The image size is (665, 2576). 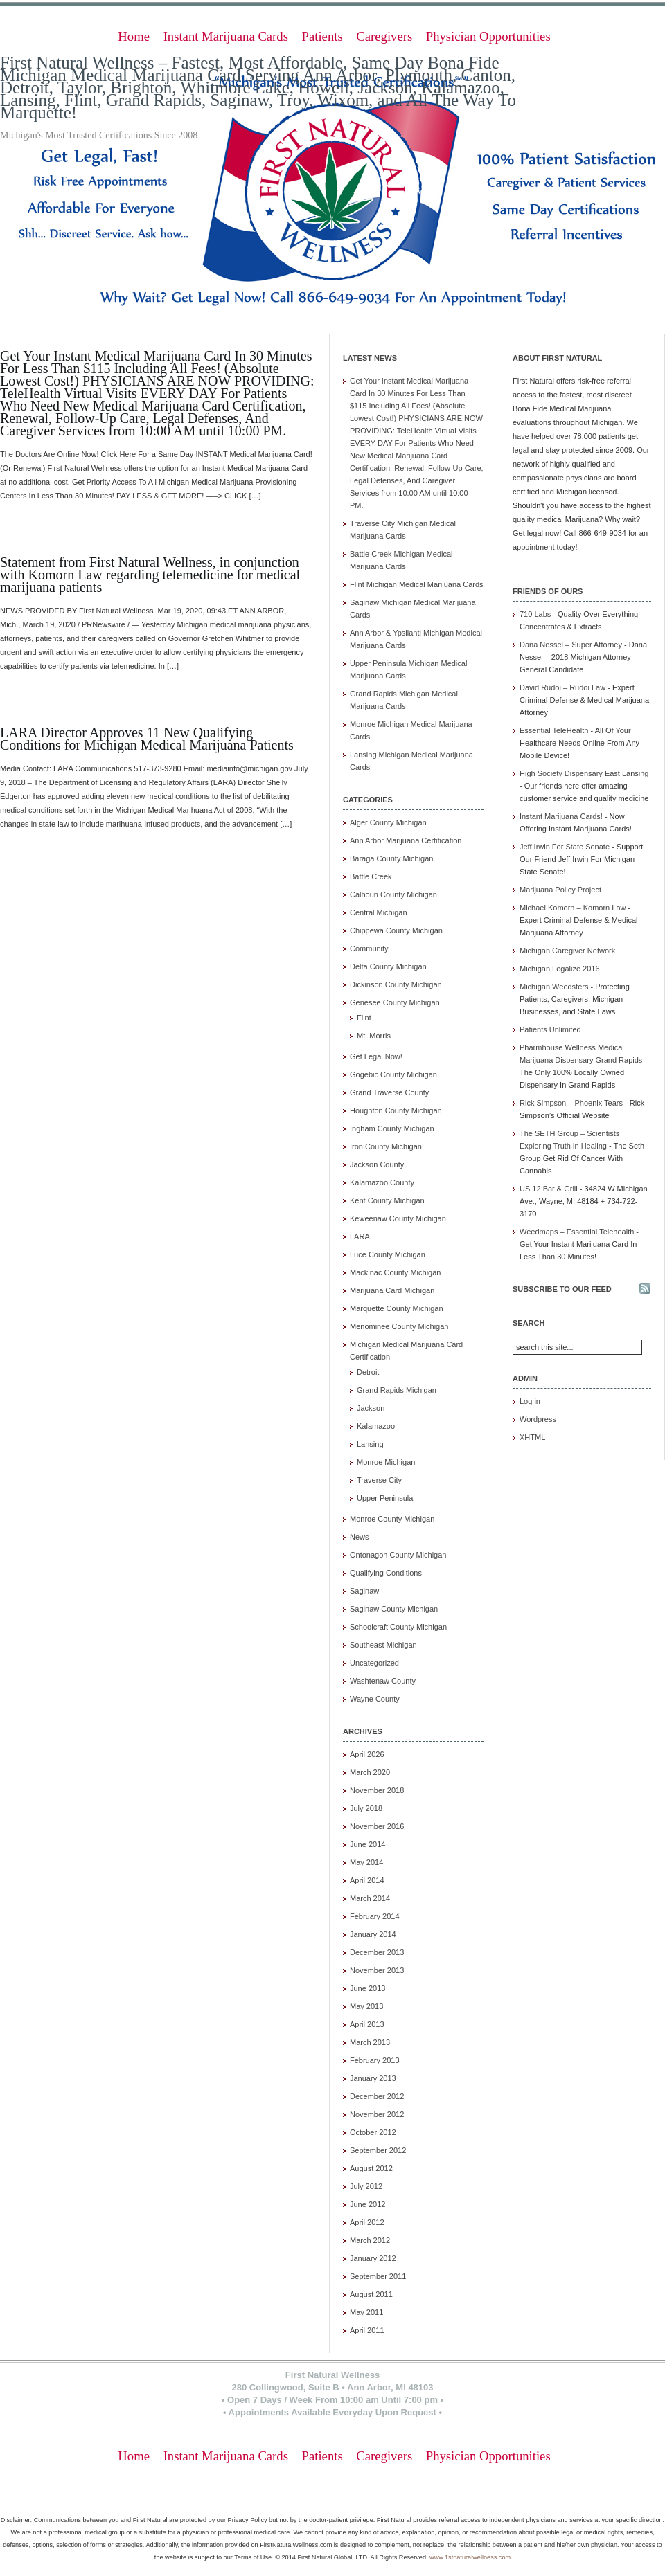 I want to click on September 2011, so click(x=378, y=2276).